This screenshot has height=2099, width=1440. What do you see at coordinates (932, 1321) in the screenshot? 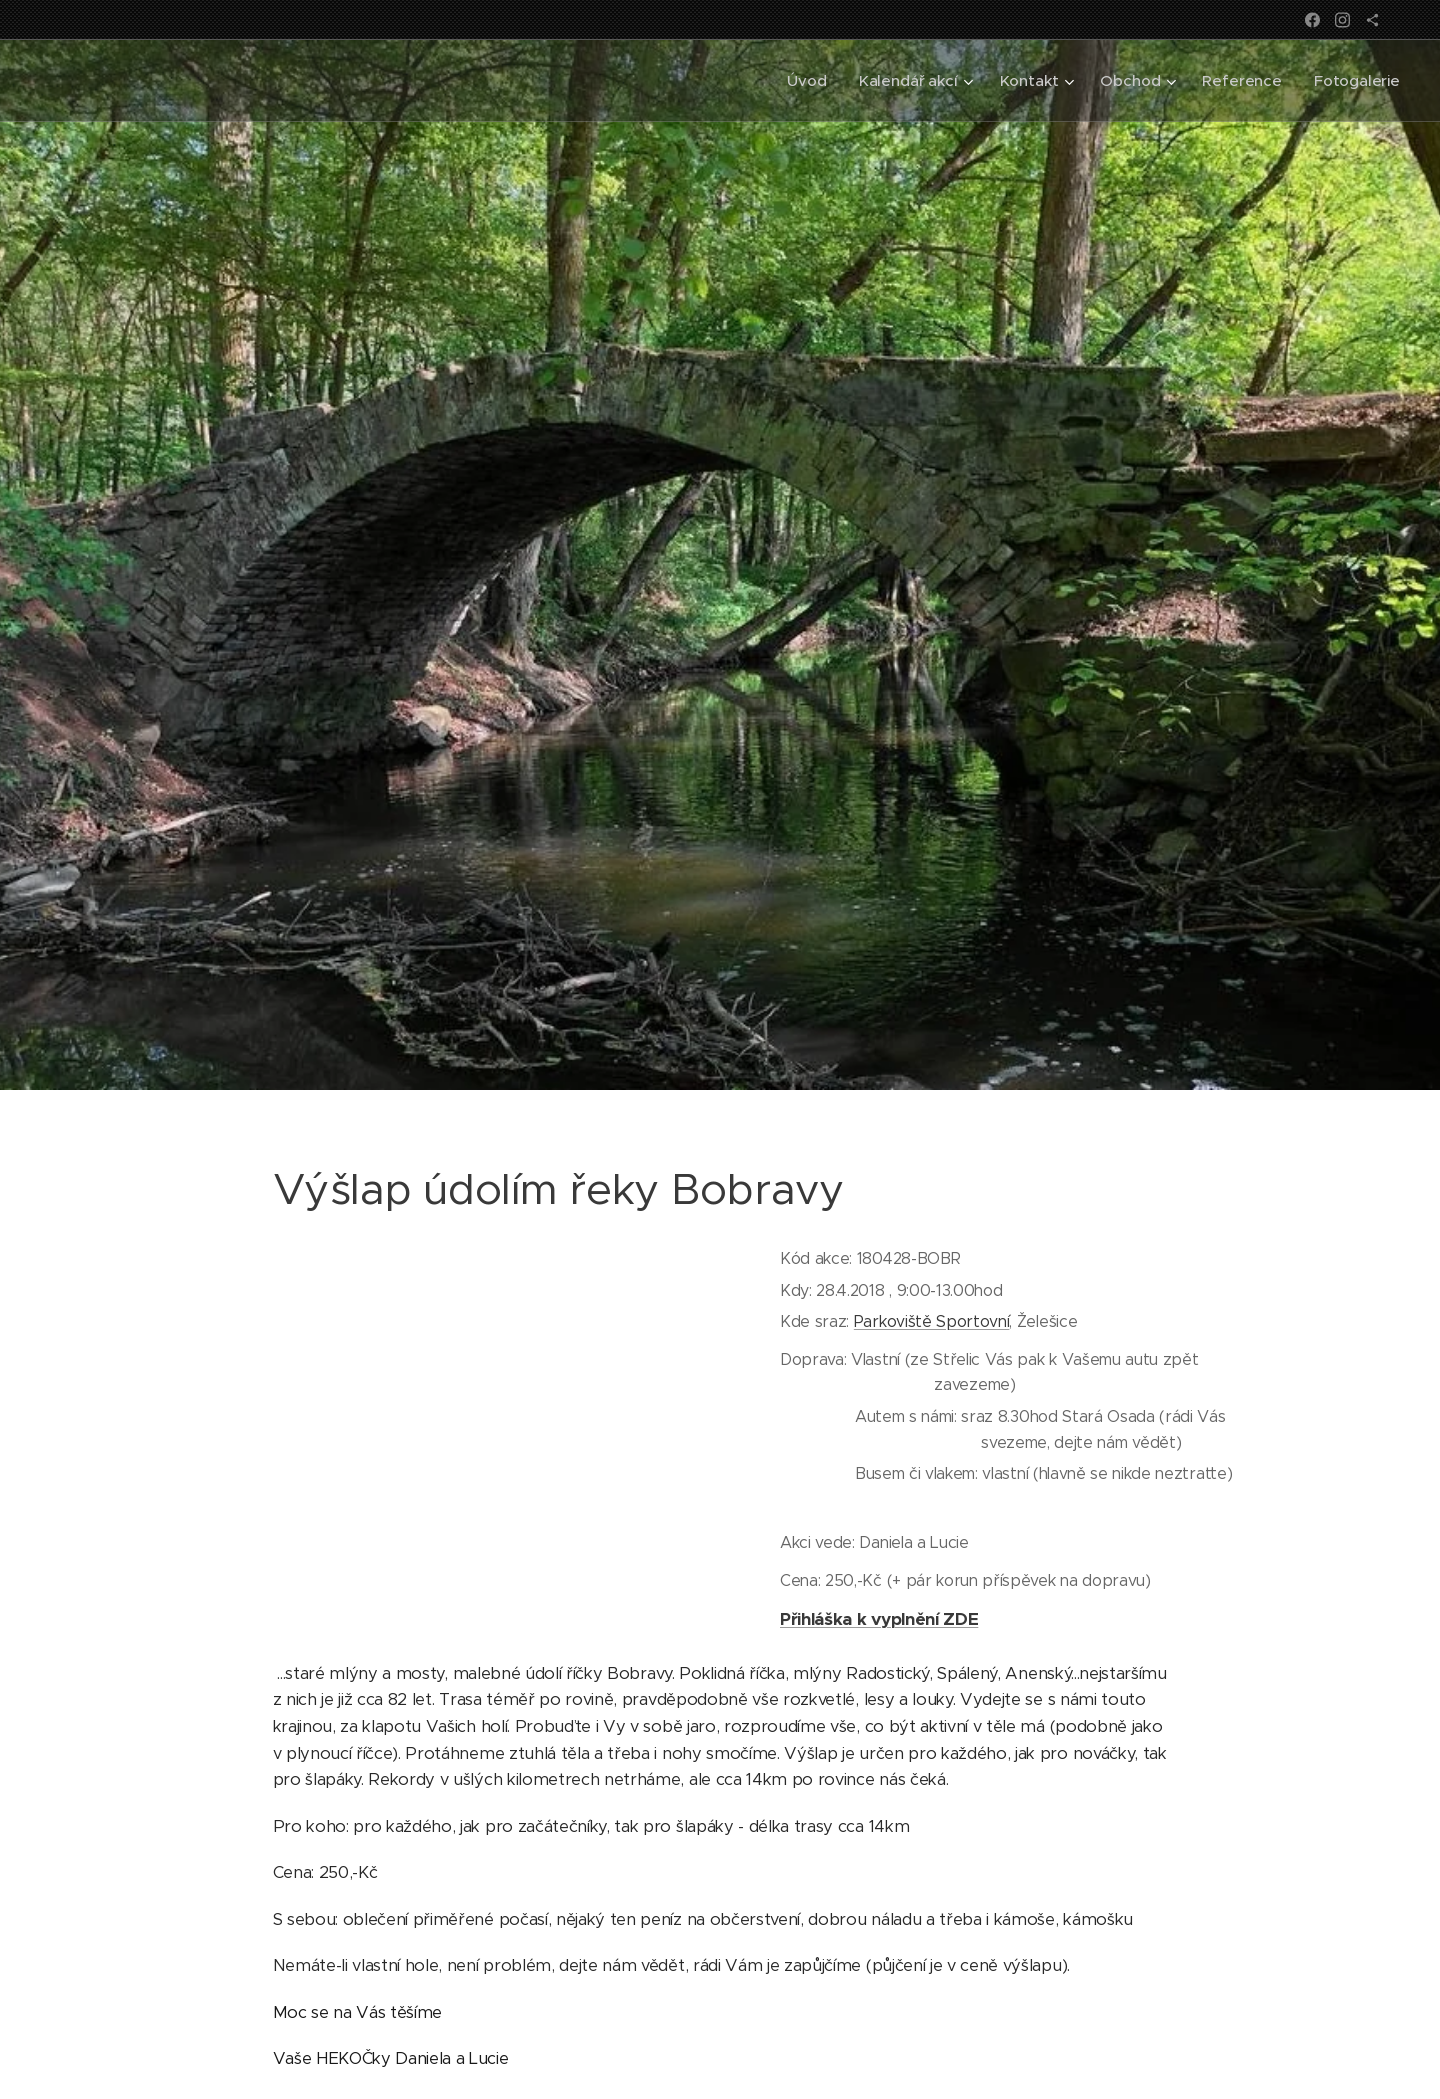
I see `Parkoviště Sportovní` at bounding box center [932, 1321].